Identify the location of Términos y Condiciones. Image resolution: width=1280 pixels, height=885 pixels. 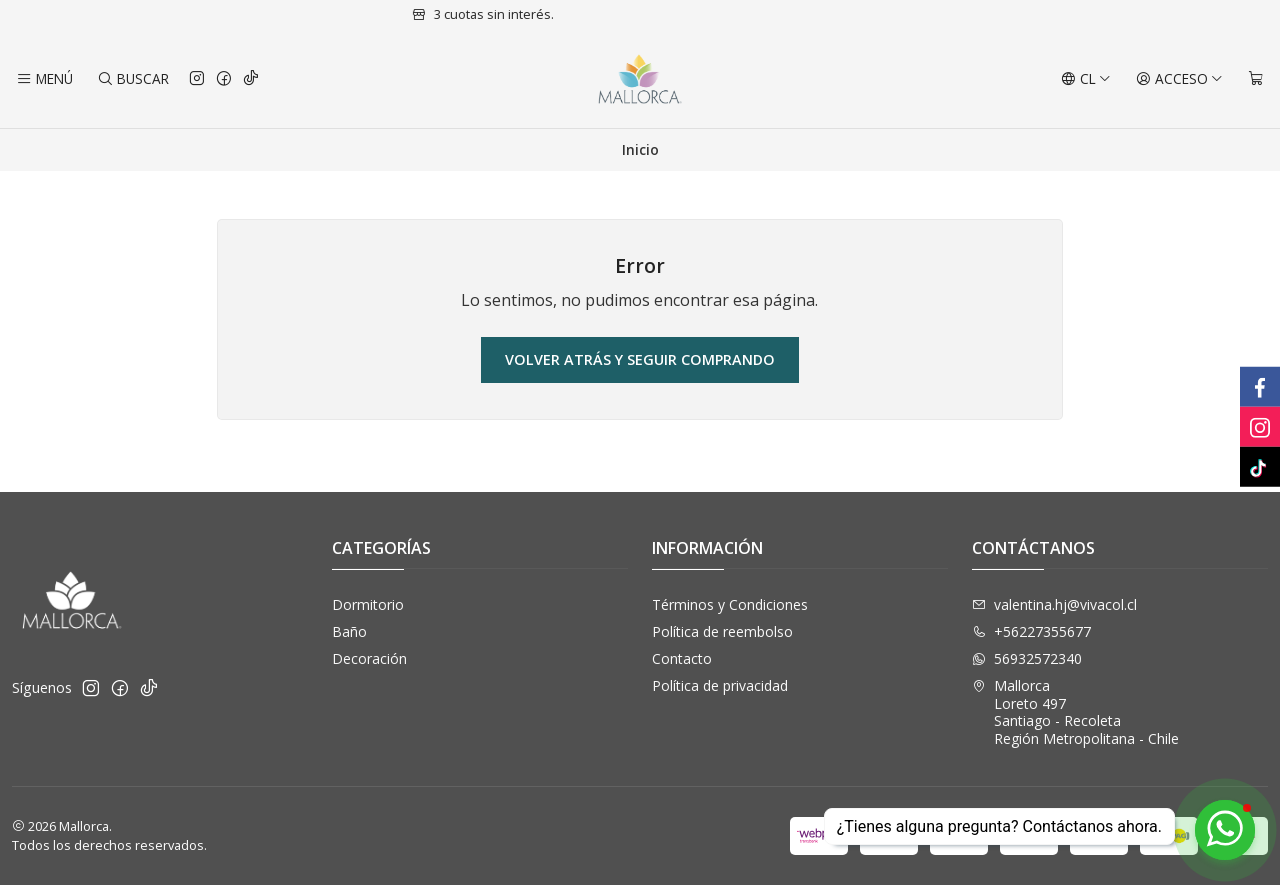
(730, 604).